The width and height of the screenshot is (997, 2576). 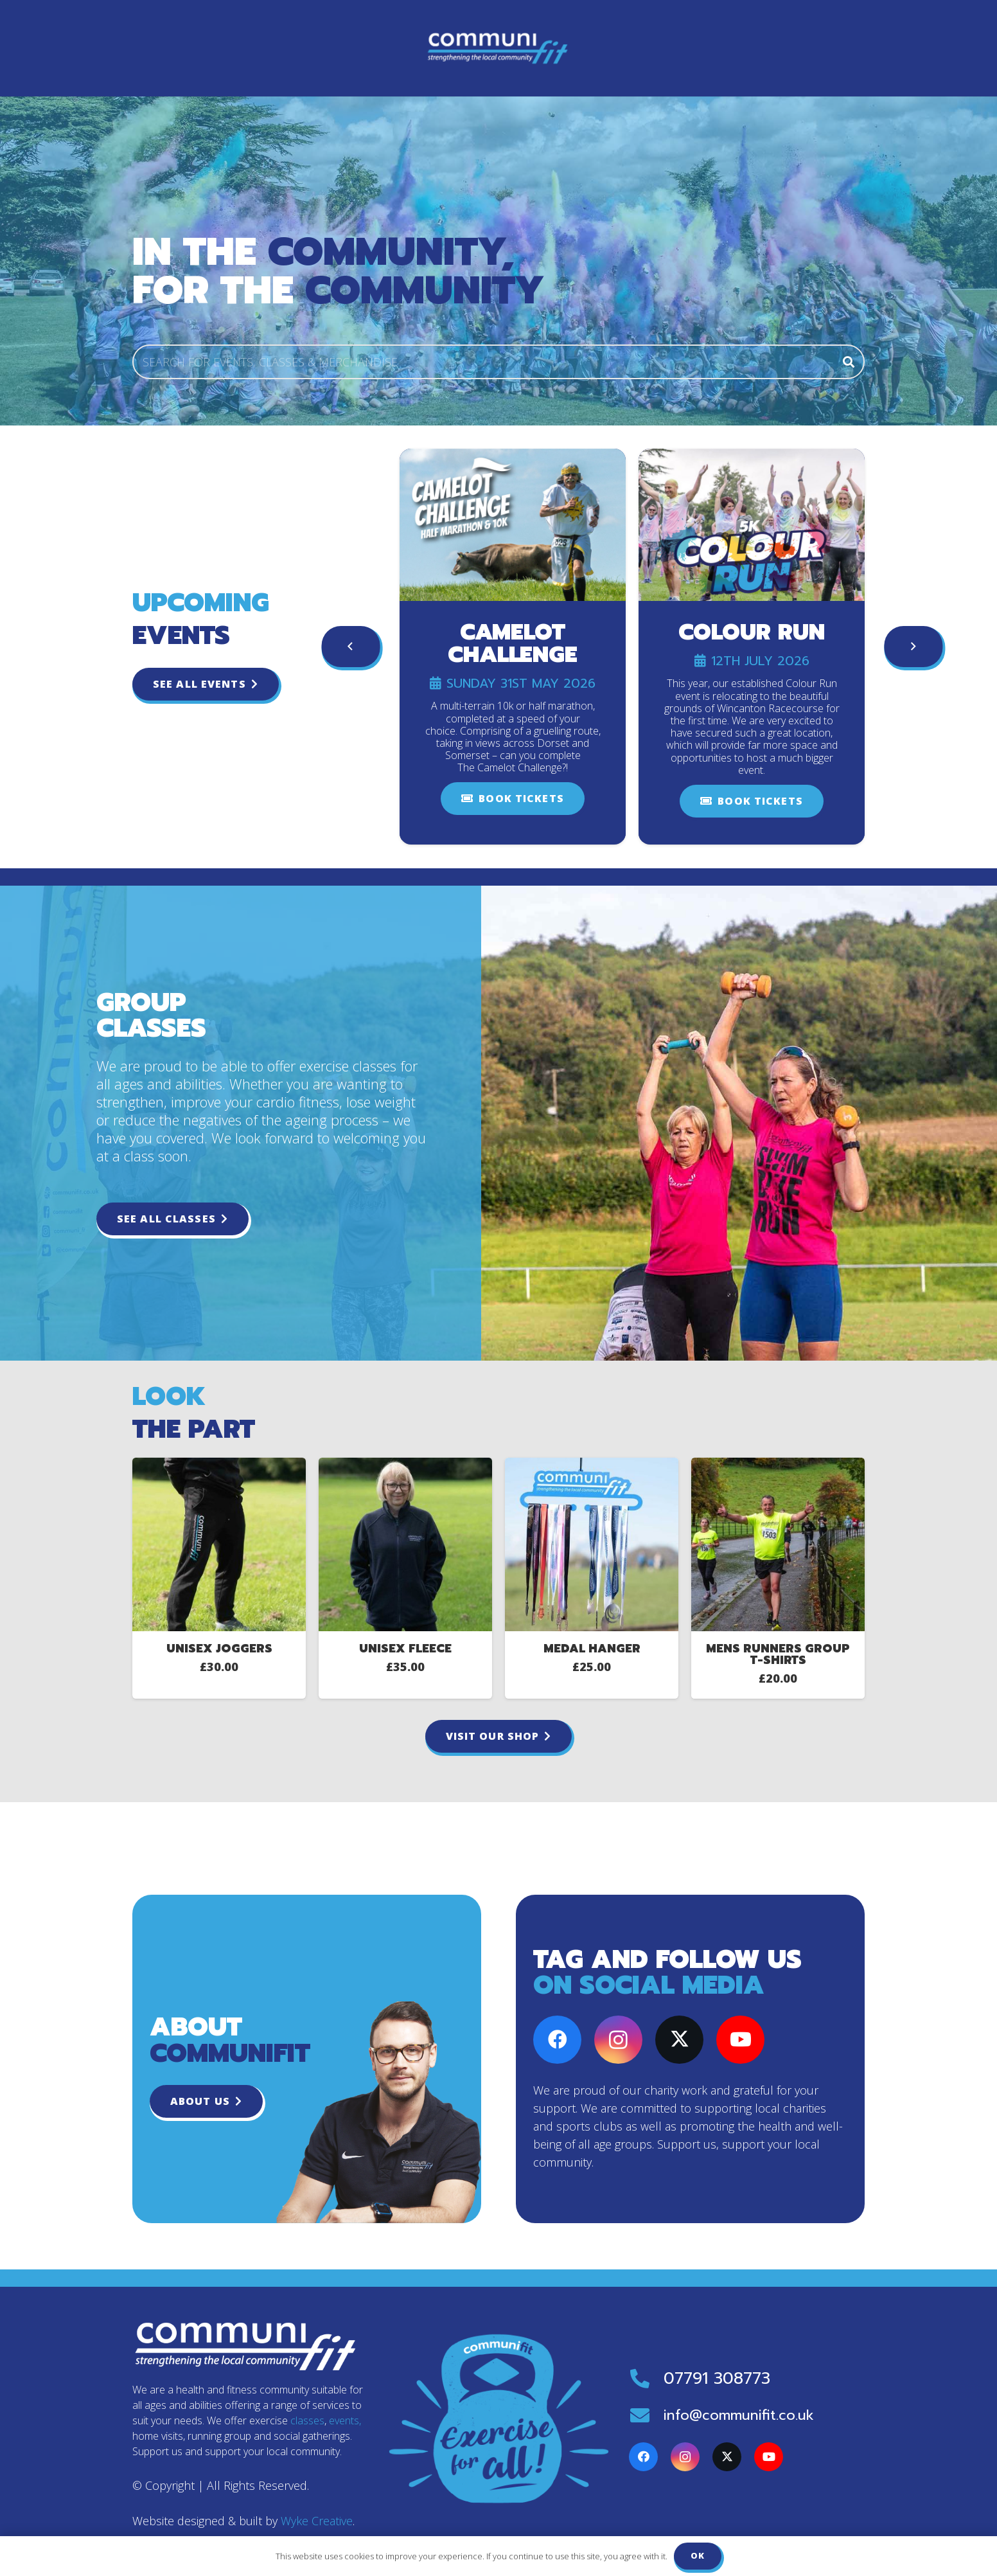 What do you see at coordinates (591, 1649) in the screenshot?
I see `Medal Hanger` at bounding box center [591, 1649].